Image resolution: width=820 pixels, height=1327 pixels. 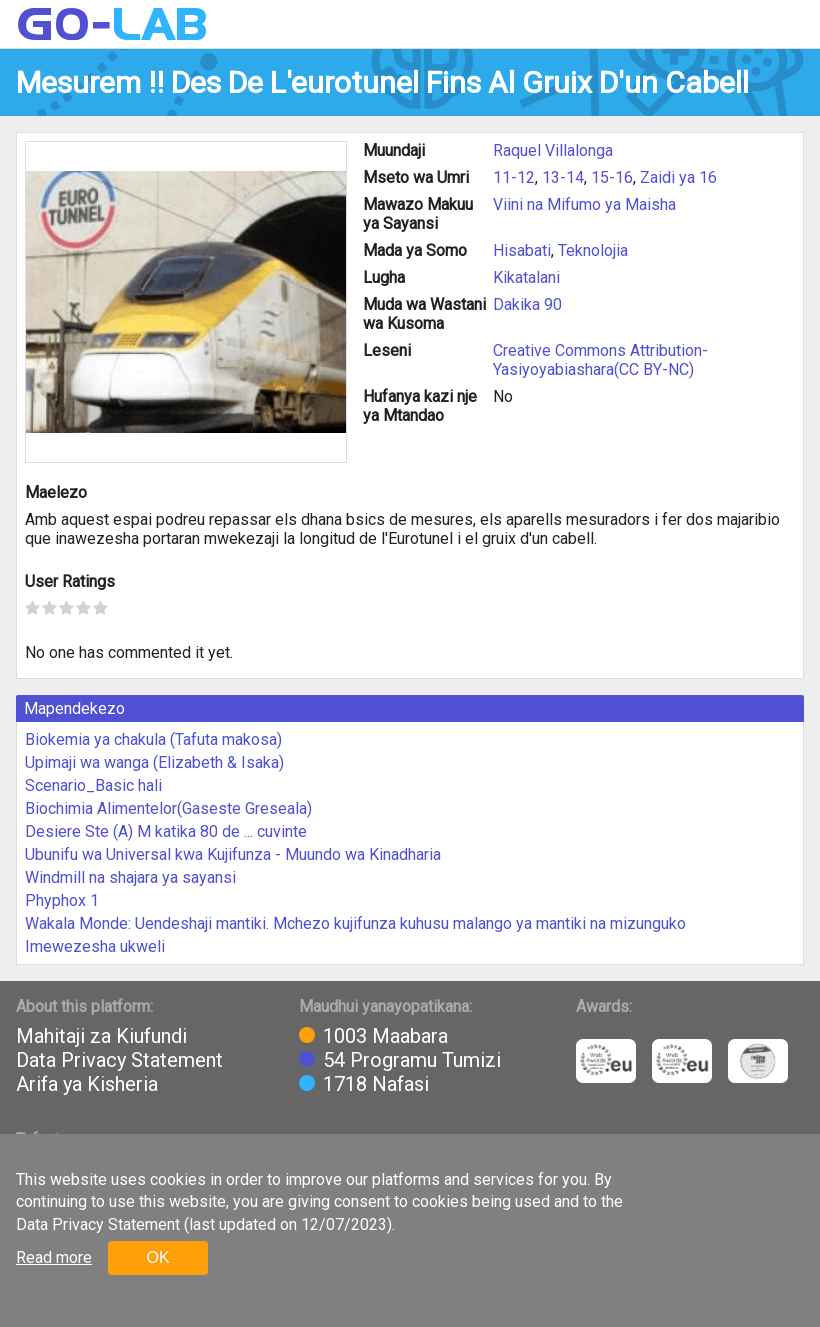 I want to click on Hisabati, so click(x=522, y=250).